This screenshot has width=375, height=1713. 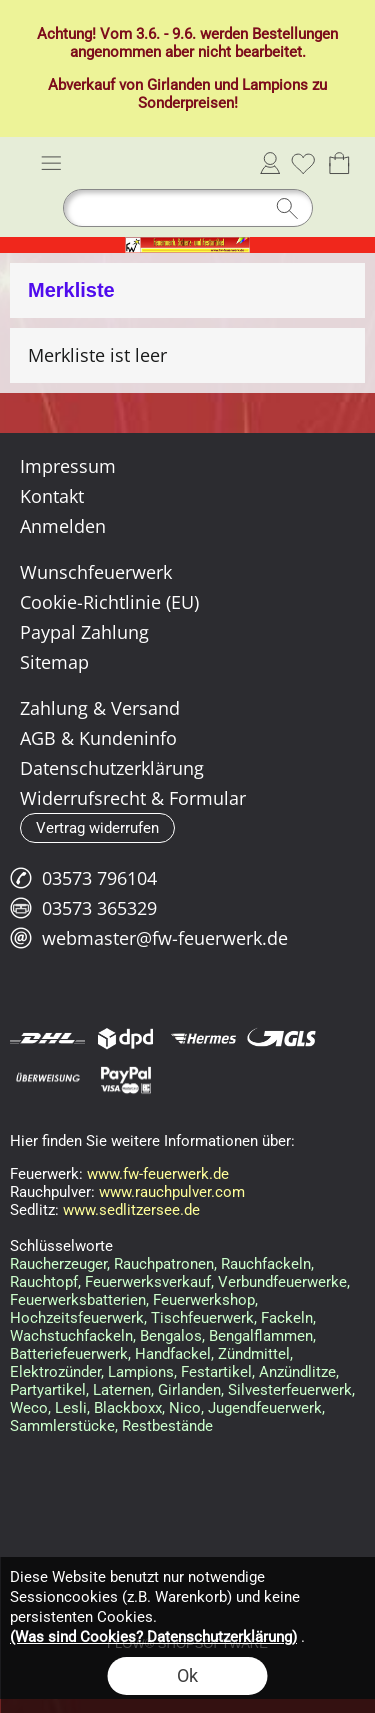 What do you see at coordinates (178, 85) in the screenshot?
I see `Girlanden` at bounding box center [178, 85].